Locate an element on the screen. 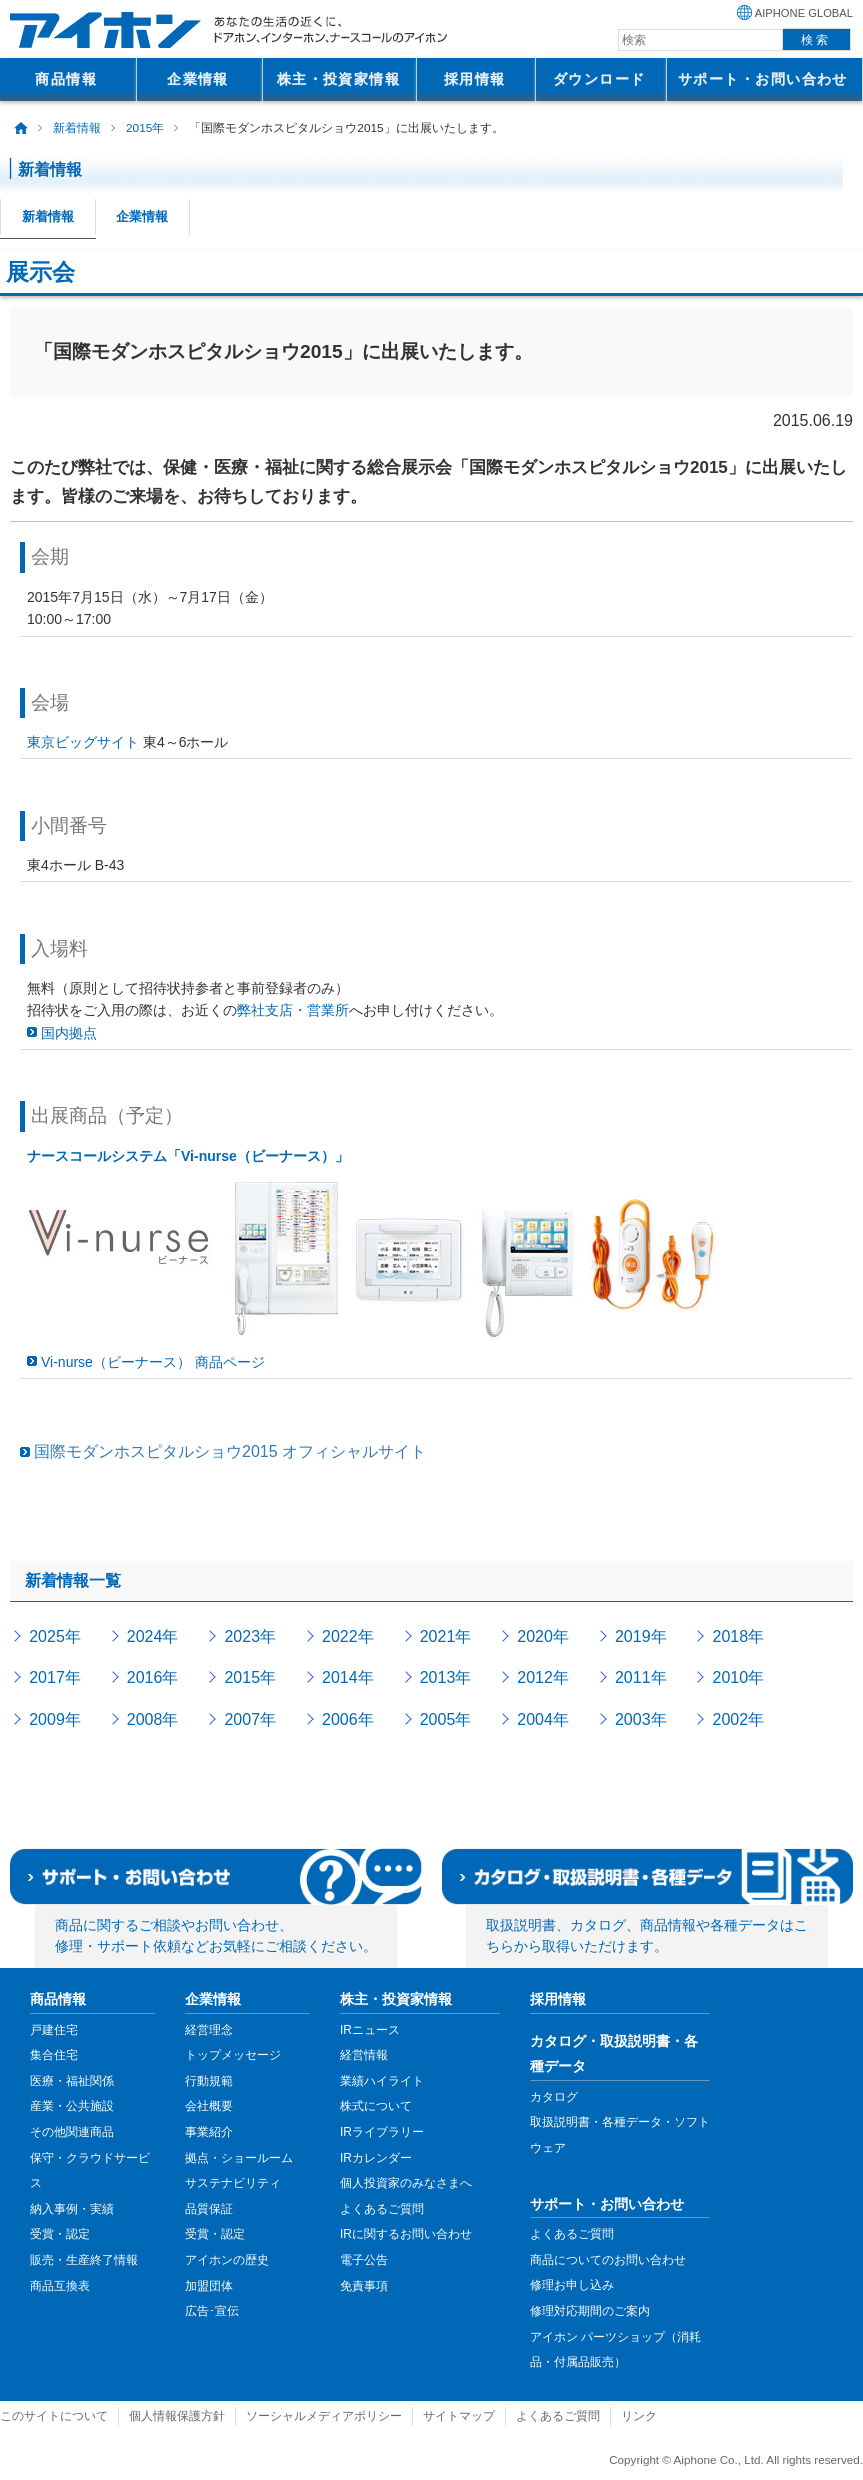 The image size is (863, 2480). ダウンロード is located at coordinates (599, 79).